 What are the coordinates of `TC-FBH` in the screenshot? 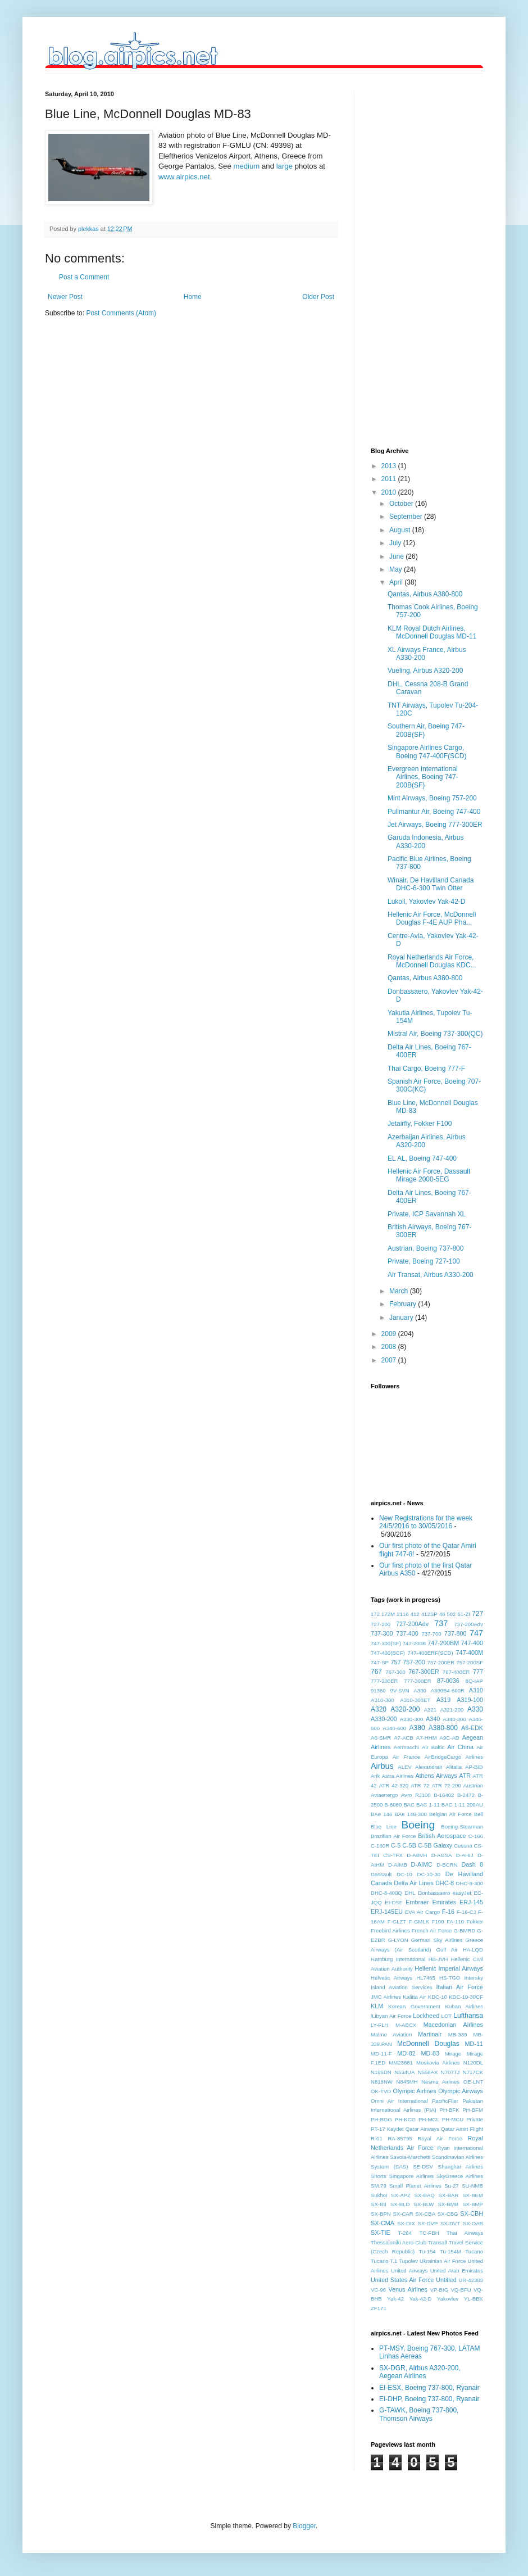 It's located at (429, 2233).